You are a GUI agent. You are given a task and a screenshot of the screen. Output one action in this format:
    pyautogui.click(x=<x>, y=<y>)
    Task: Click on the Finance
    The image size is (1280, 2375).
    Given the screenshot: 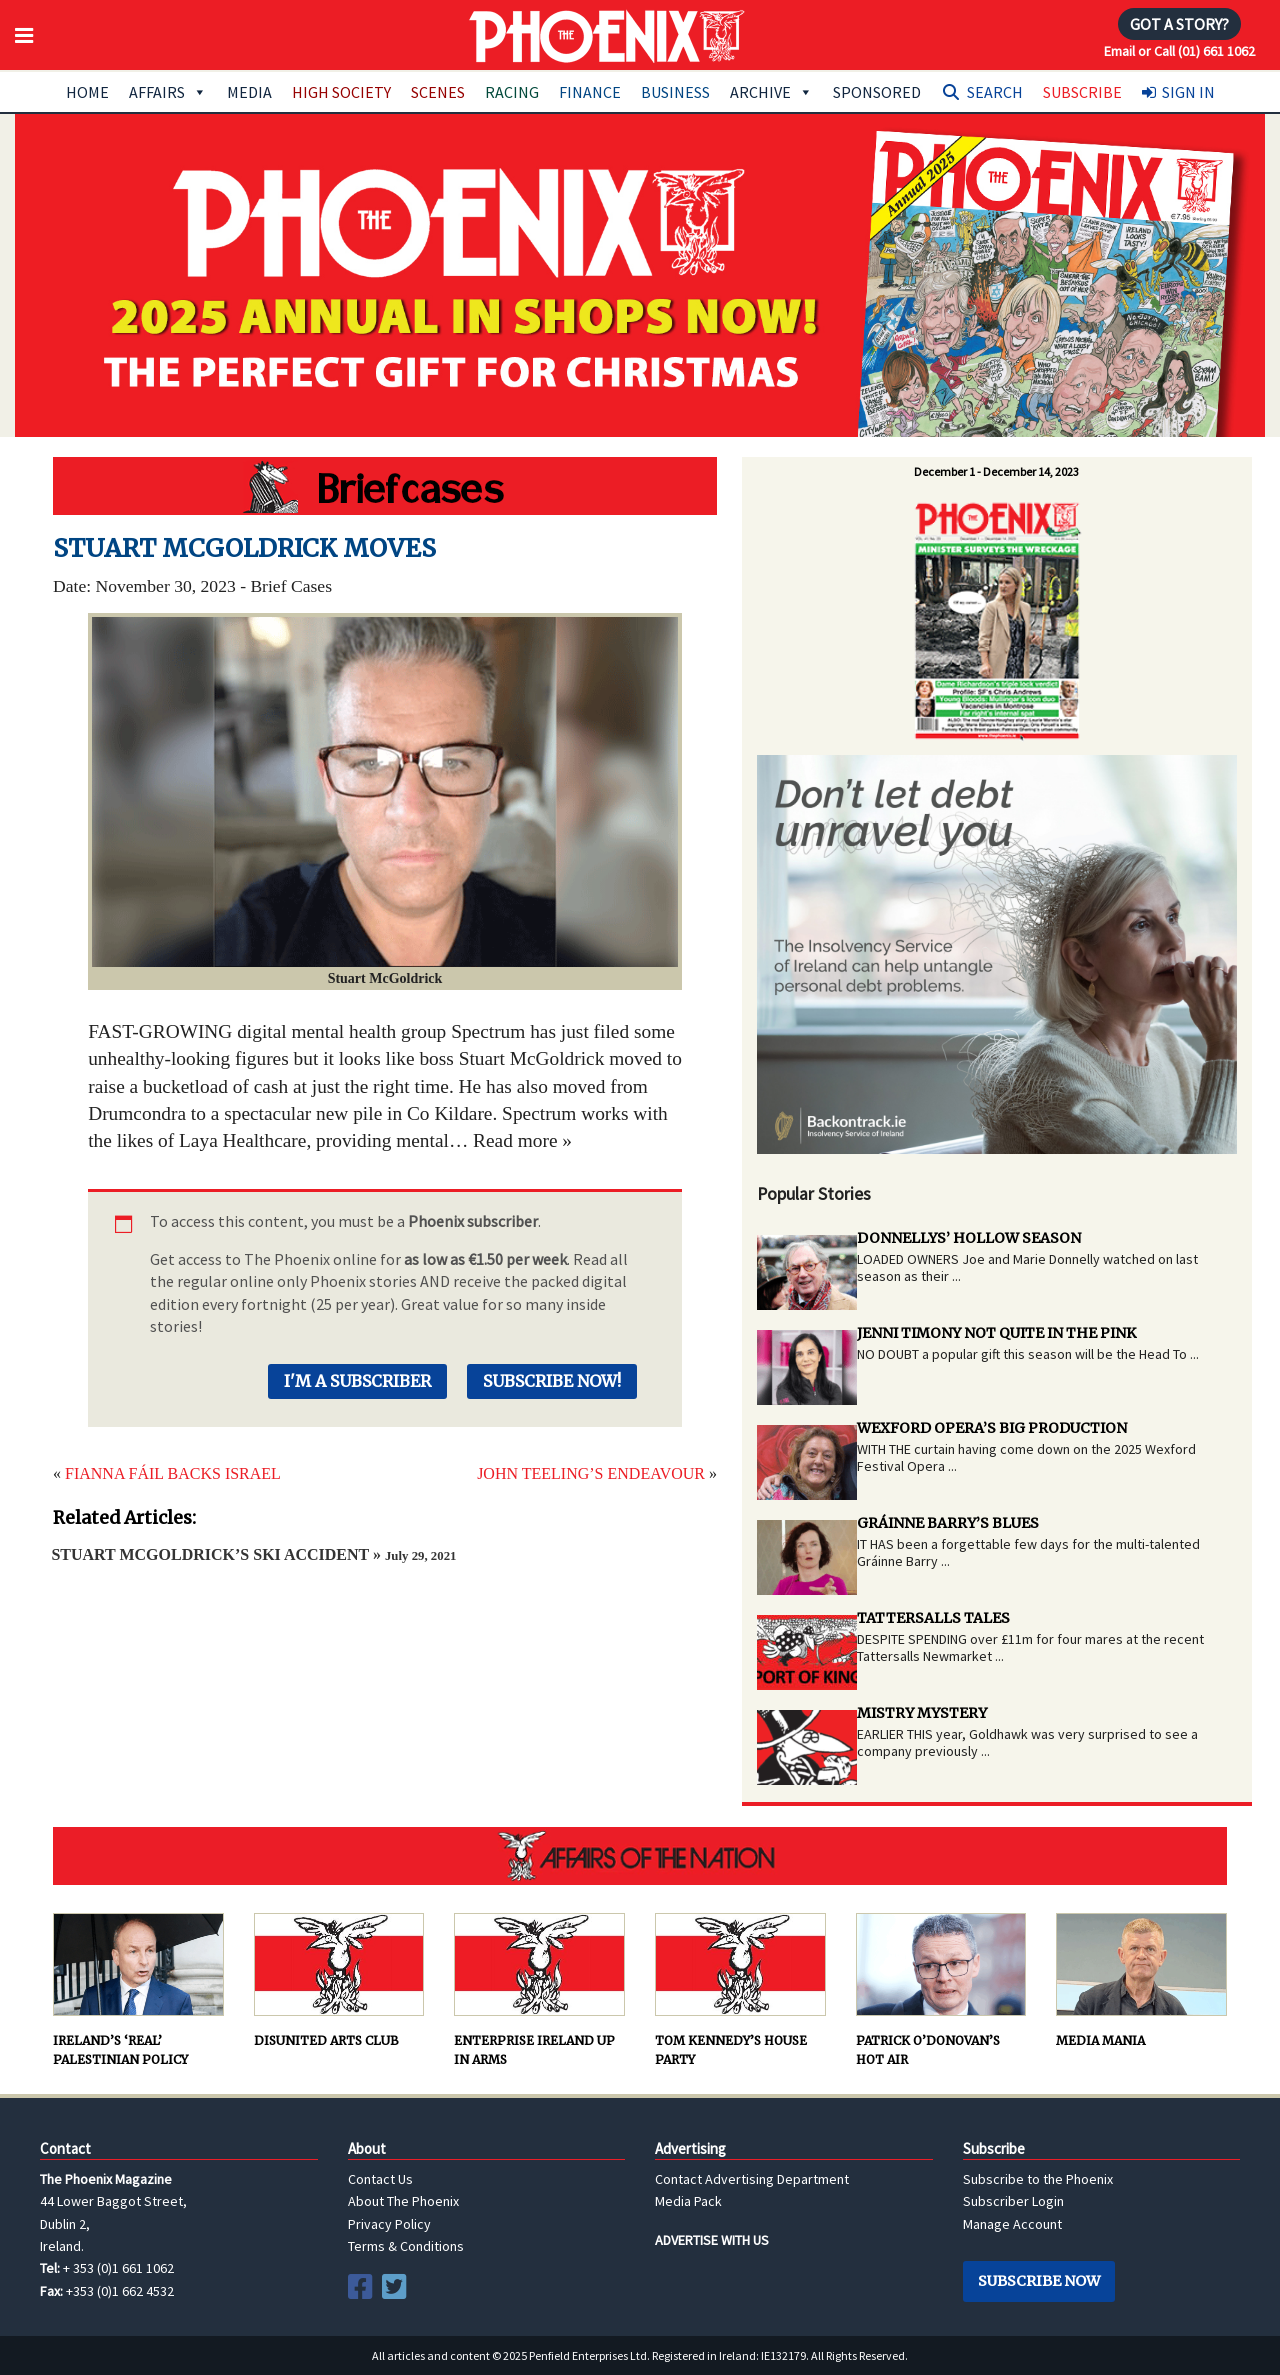 What is the action you would take?
    pyautogui.click(x=590, y=92)
    